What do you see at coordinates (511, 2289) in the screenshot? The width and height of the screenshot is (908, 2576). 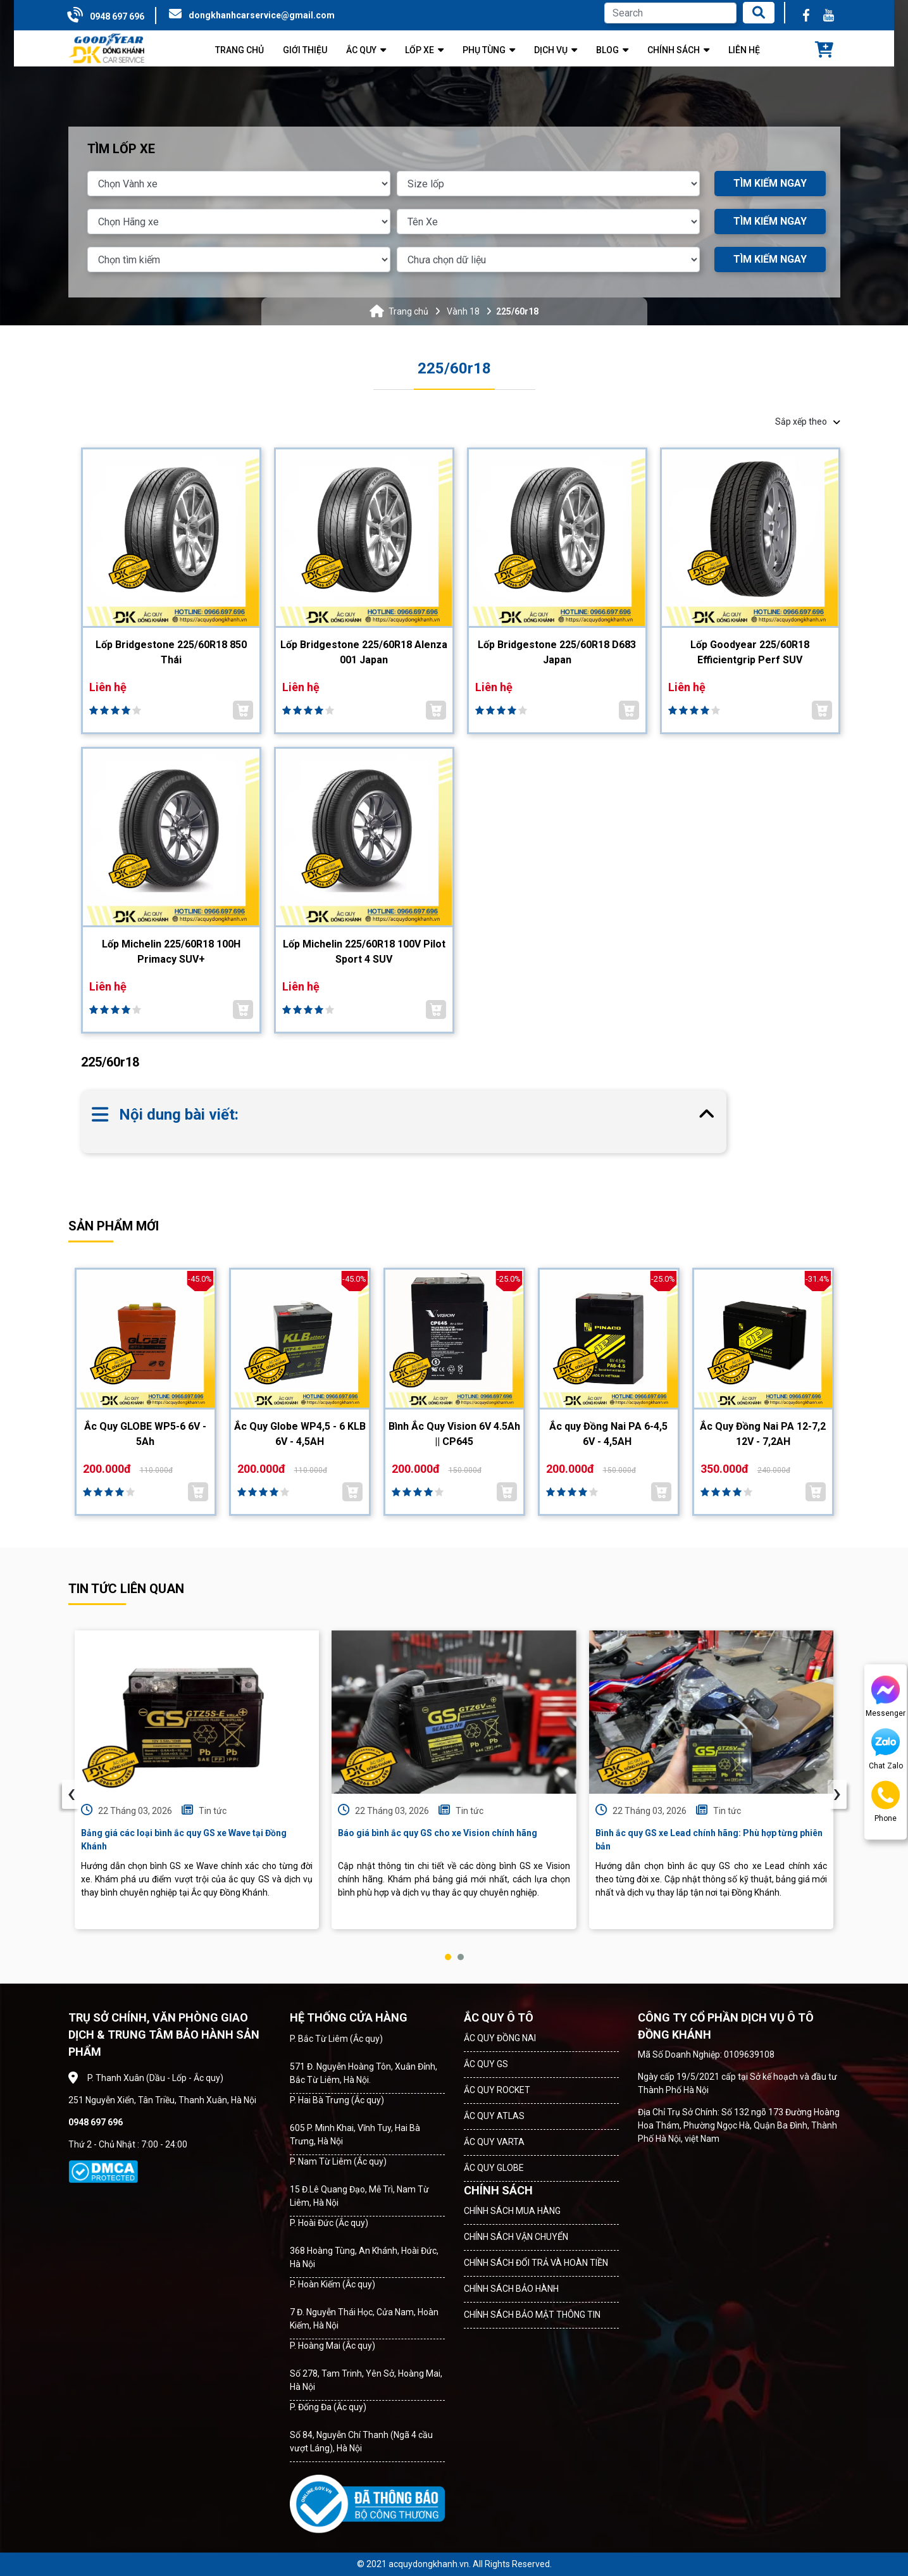 I see `CHÍNH SÁCH BẢO HÀNH` at bounding box center [511, 2289].